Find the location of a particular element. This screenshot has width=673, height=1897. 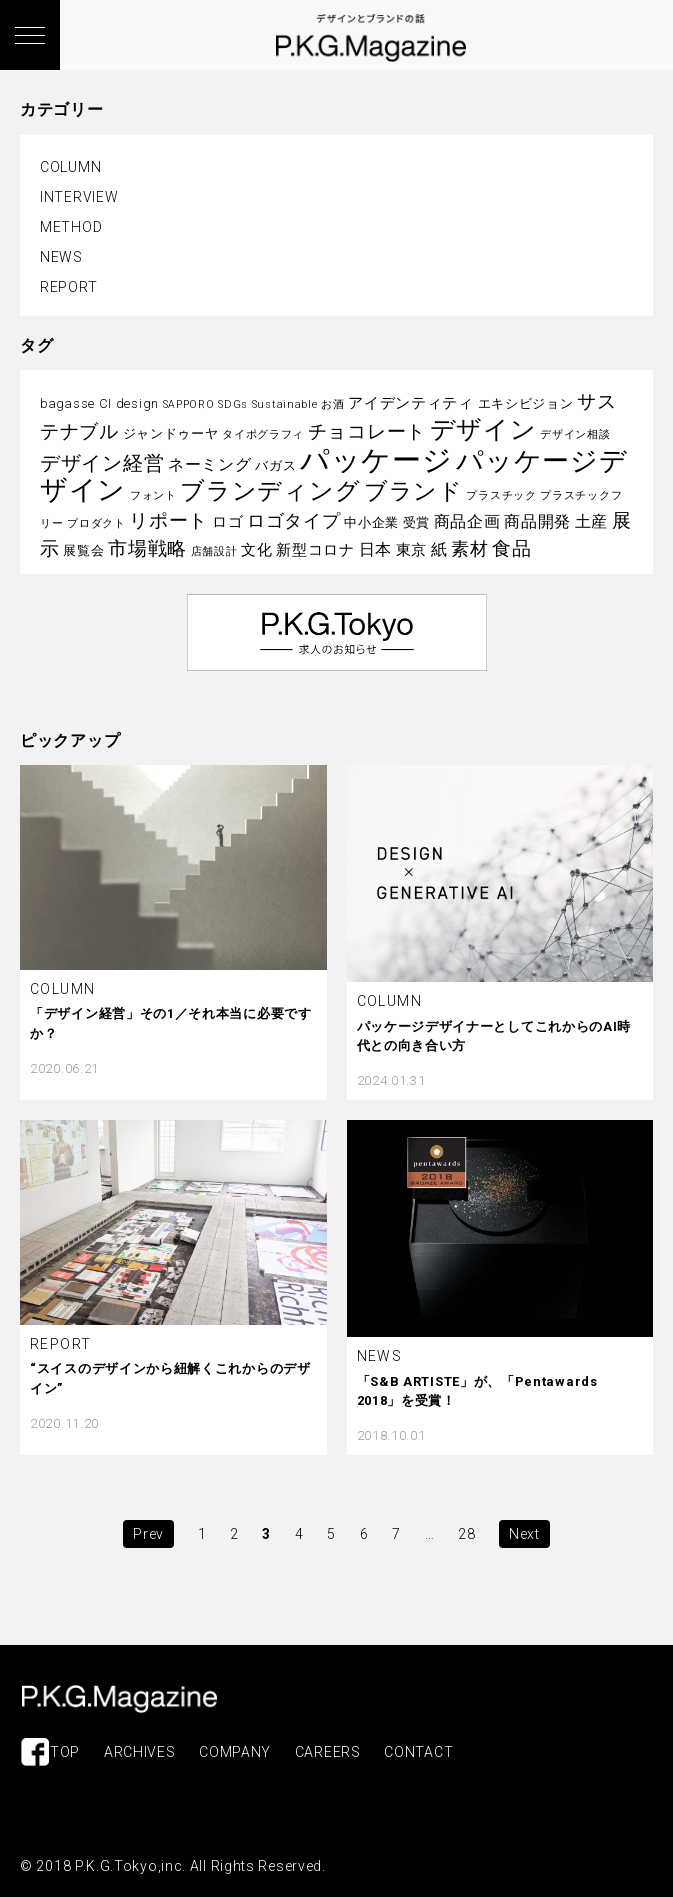

店舗設計 [店舗設計 (2個の項目)] is located at coordinates (214, 551).